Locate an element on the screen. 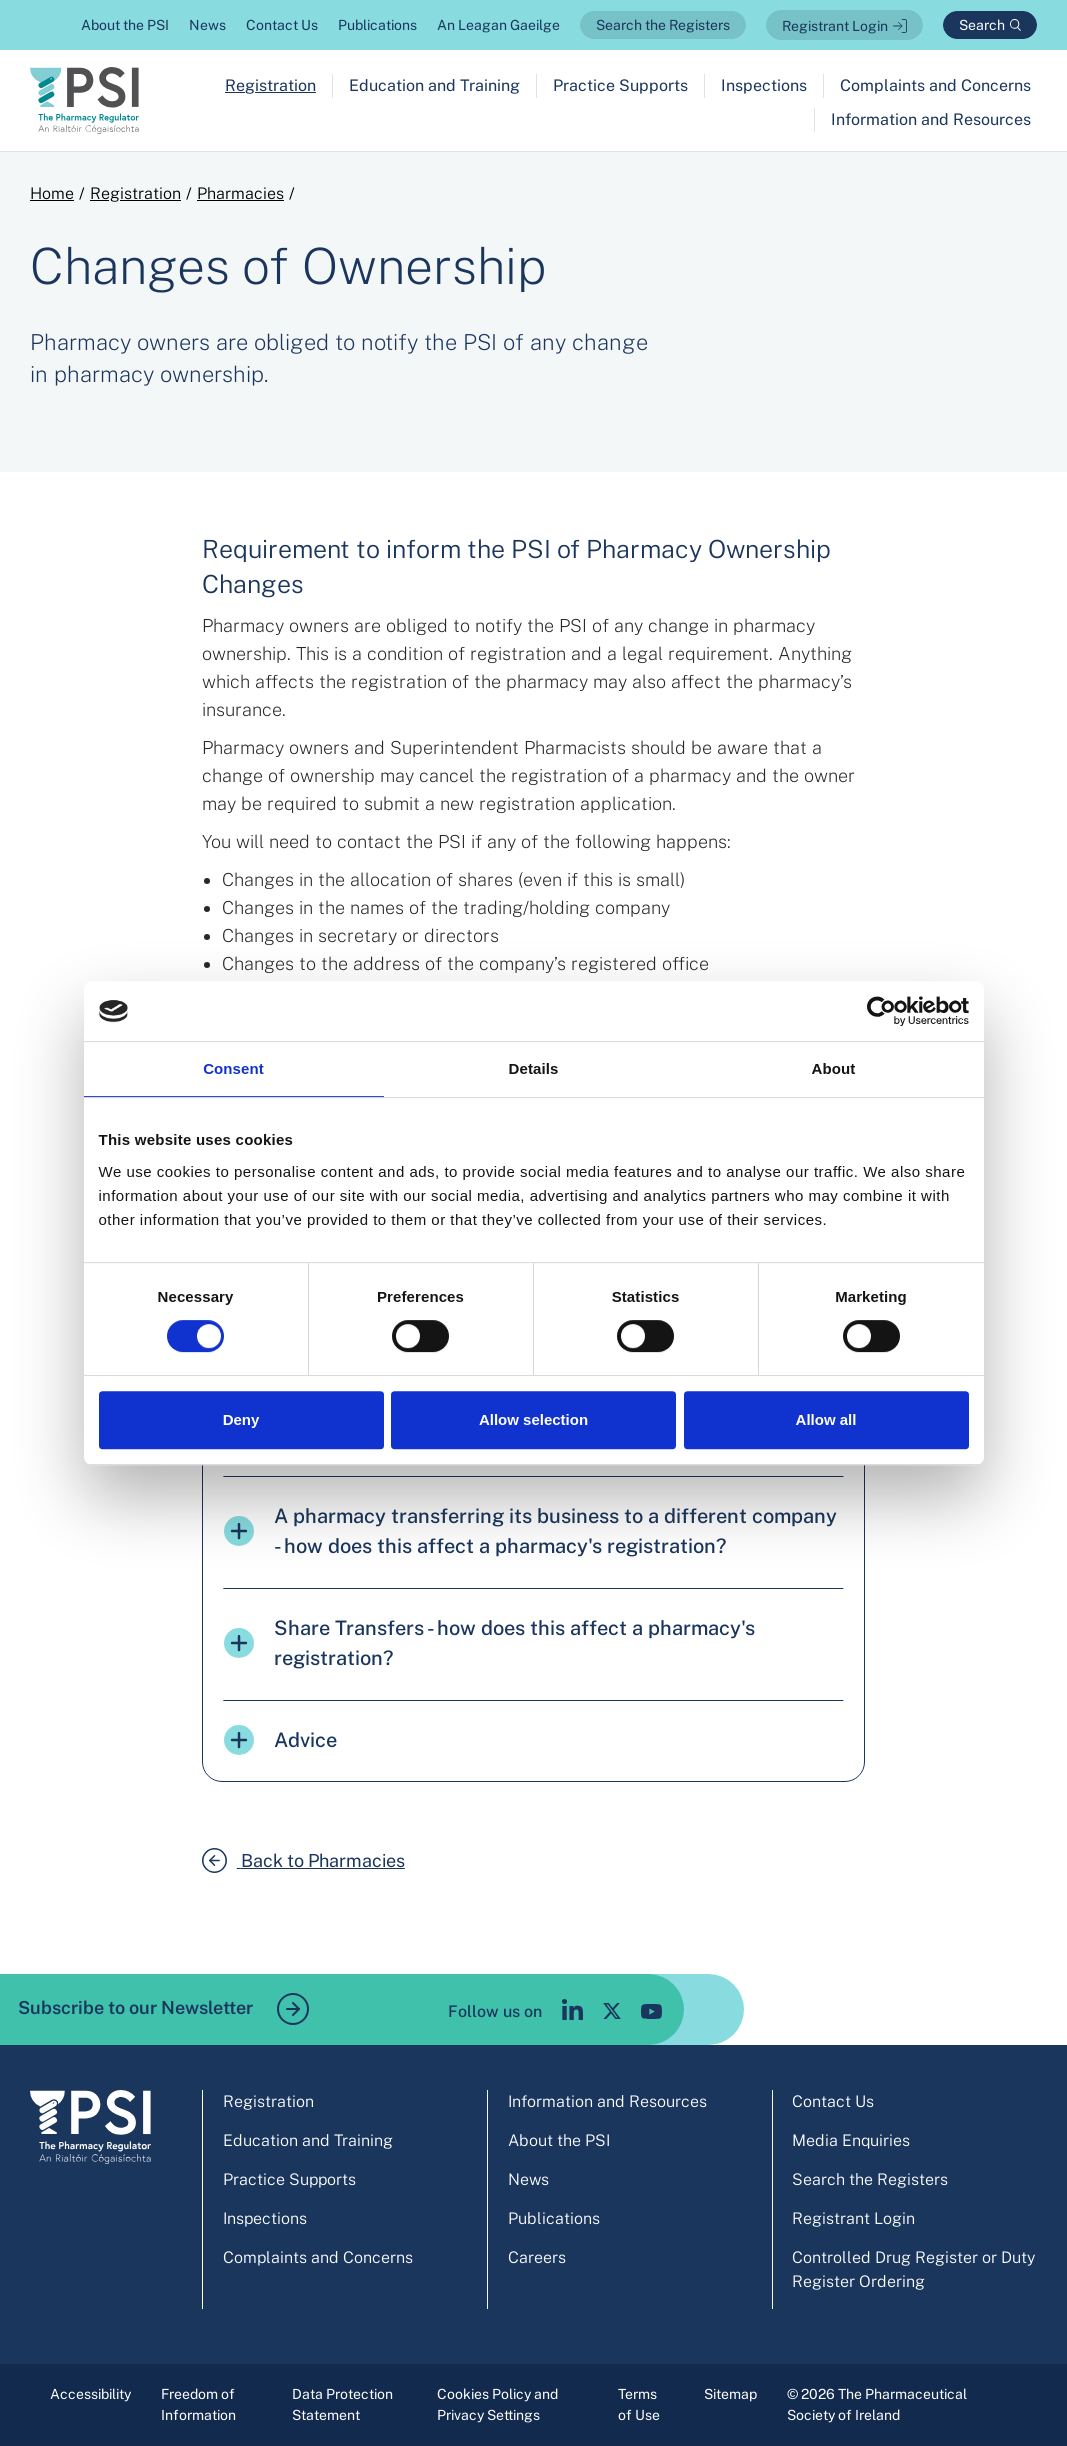 The image size is (1067, 2446). Allow all is located at coordinates (826, 1419).